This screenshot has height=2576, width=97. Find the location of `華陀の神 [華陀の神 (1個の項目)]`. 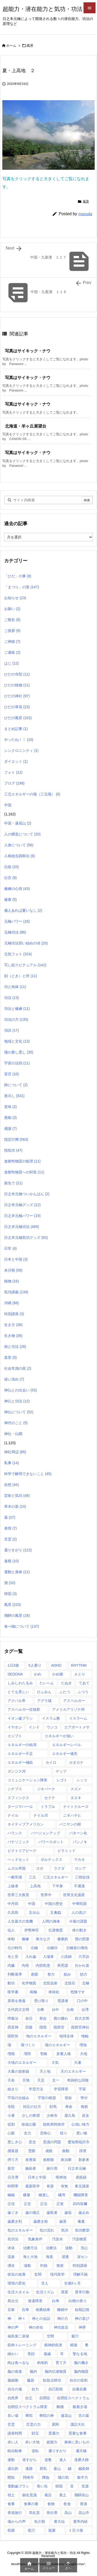

華陀の神 [華陀の神 (1個の項目)] is located at coordinates (46, 2415).